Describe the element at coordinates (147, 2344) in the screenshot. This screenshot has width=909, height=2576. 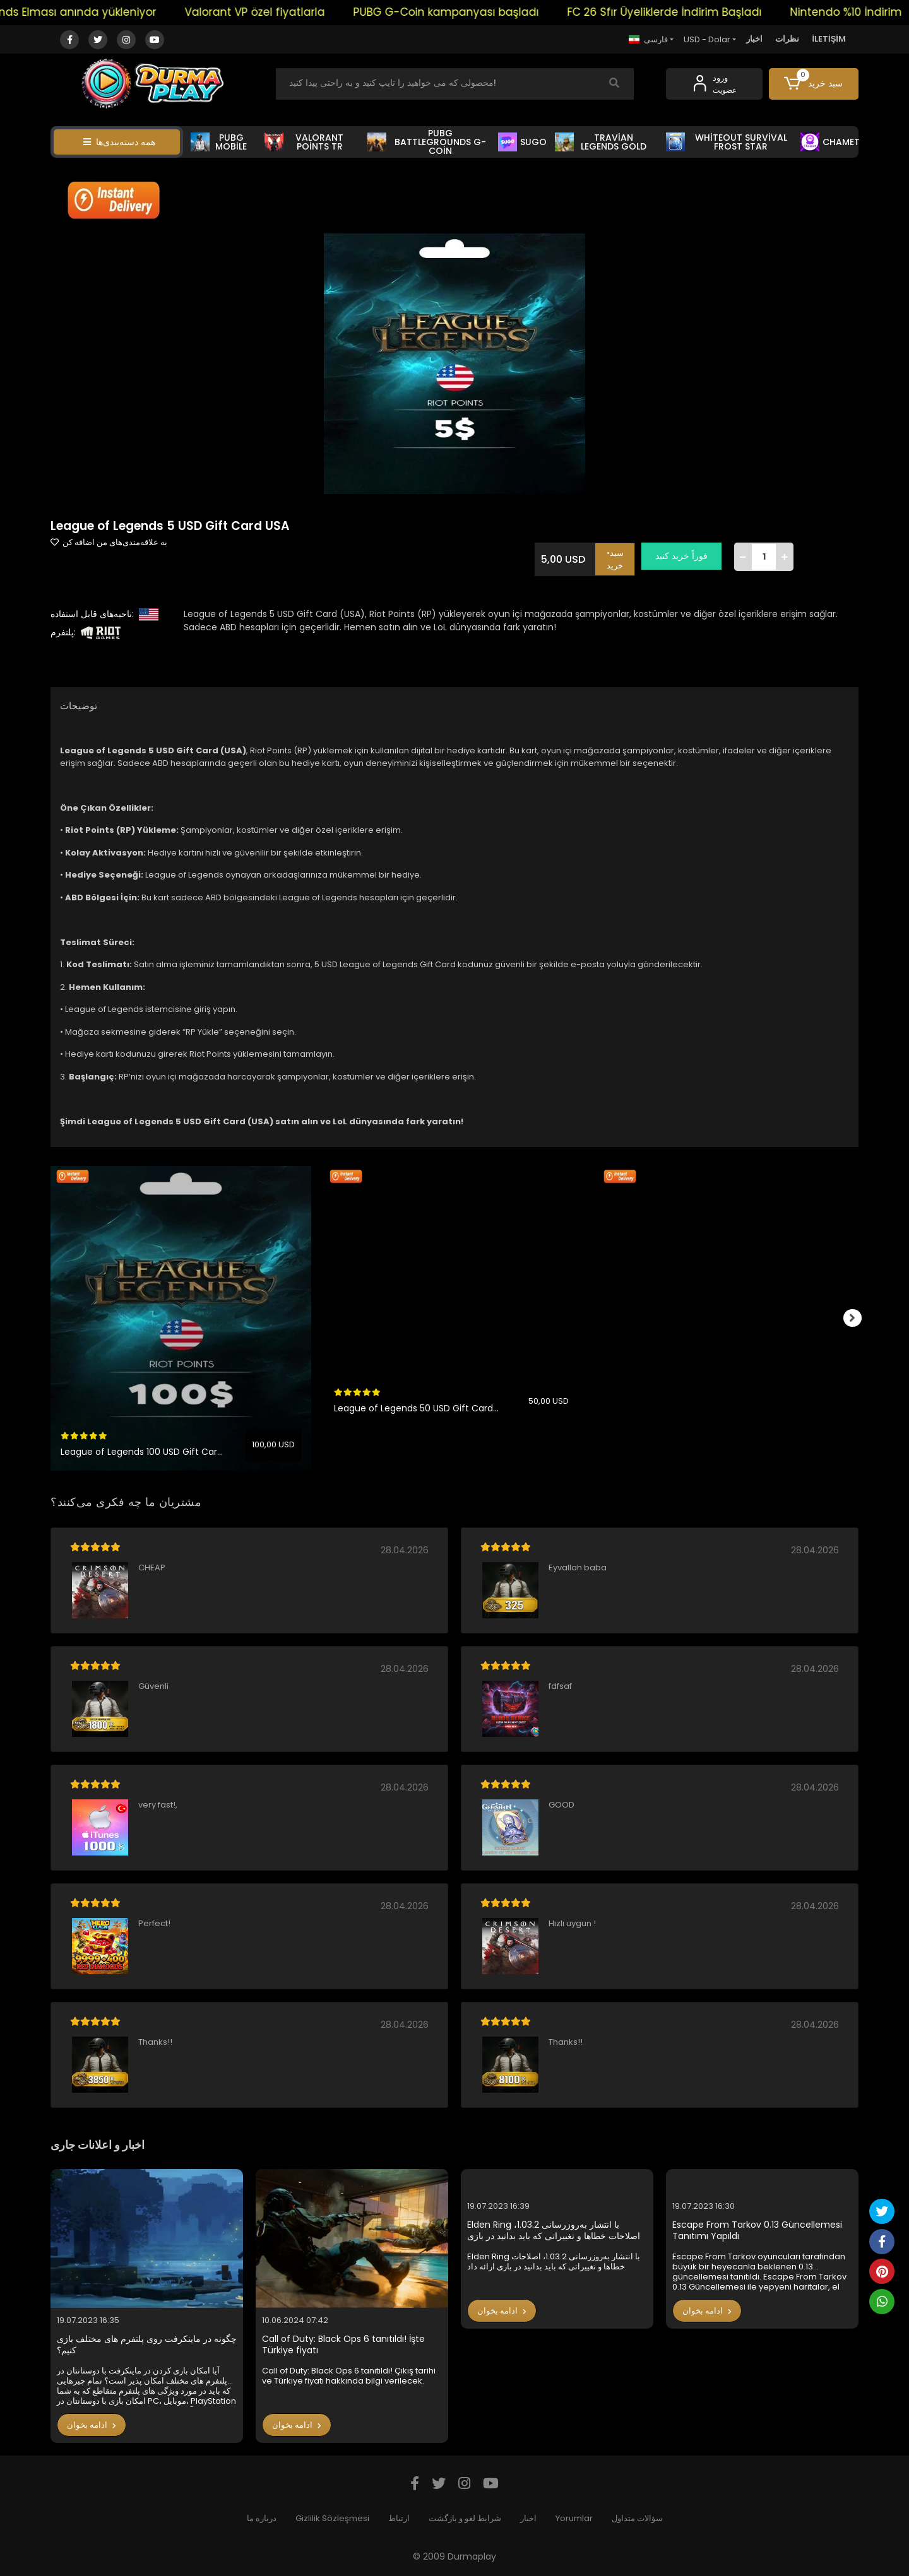
I see `چگونه در ماینکرفت روی پلتفرم های مختلف بازی کنیم؟` at that location.